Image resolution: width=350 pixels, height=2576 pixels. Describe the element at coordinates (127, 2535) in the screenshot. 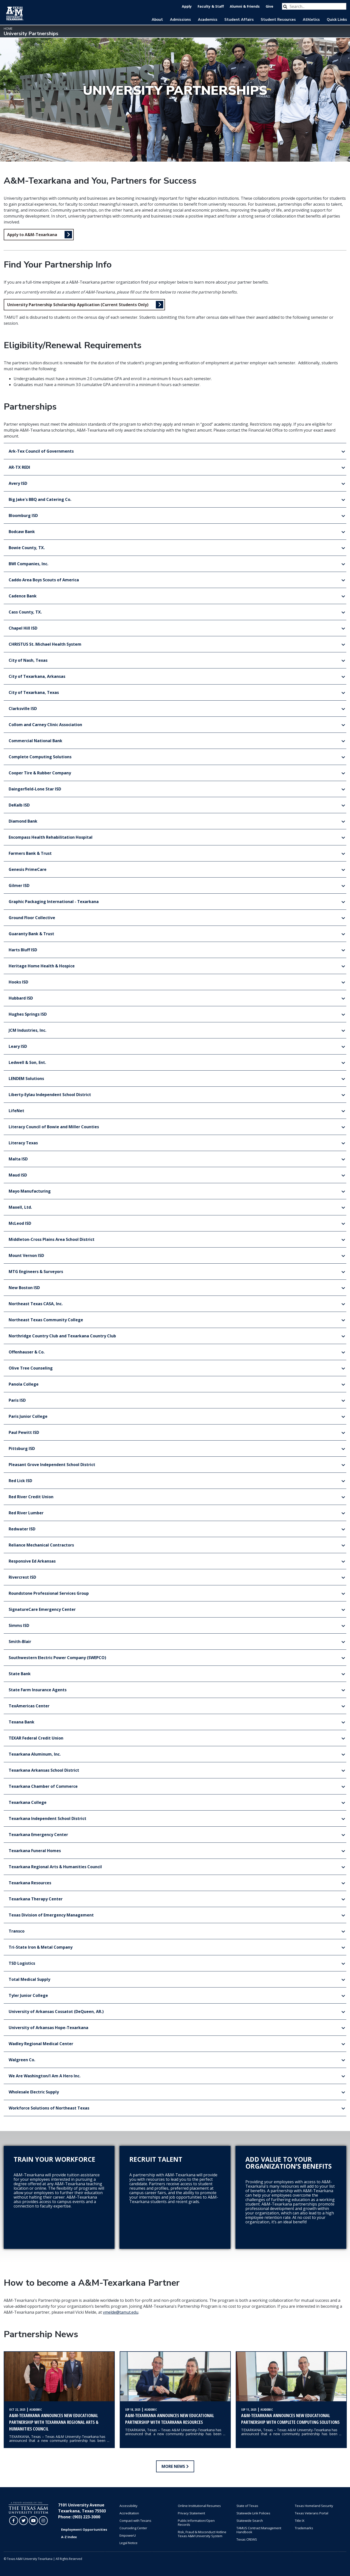

I see `EmpowerU` at that location.